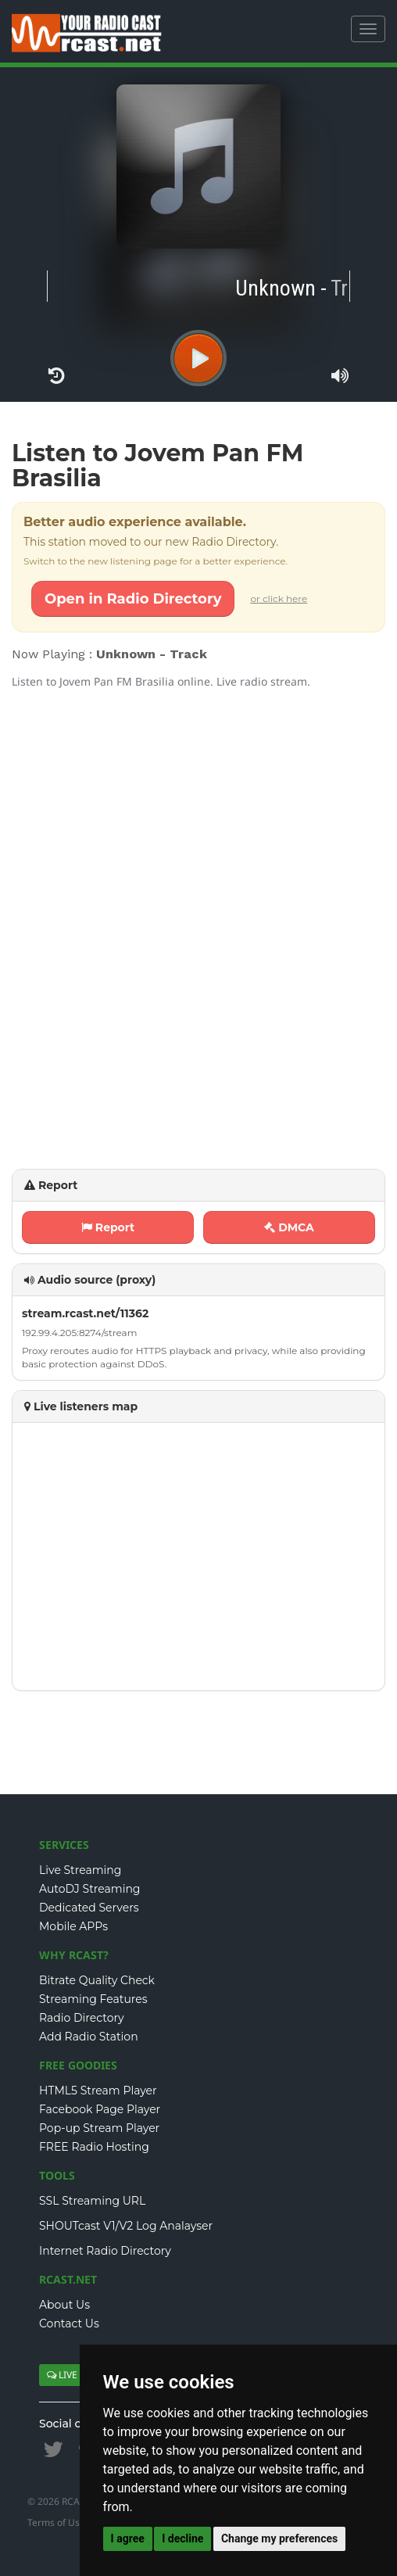 The height and width of the screenshot is (2576, 397). Describe the element at coordinates (93, 1999) in the screenshot. I see `Streaming Features` at that location.